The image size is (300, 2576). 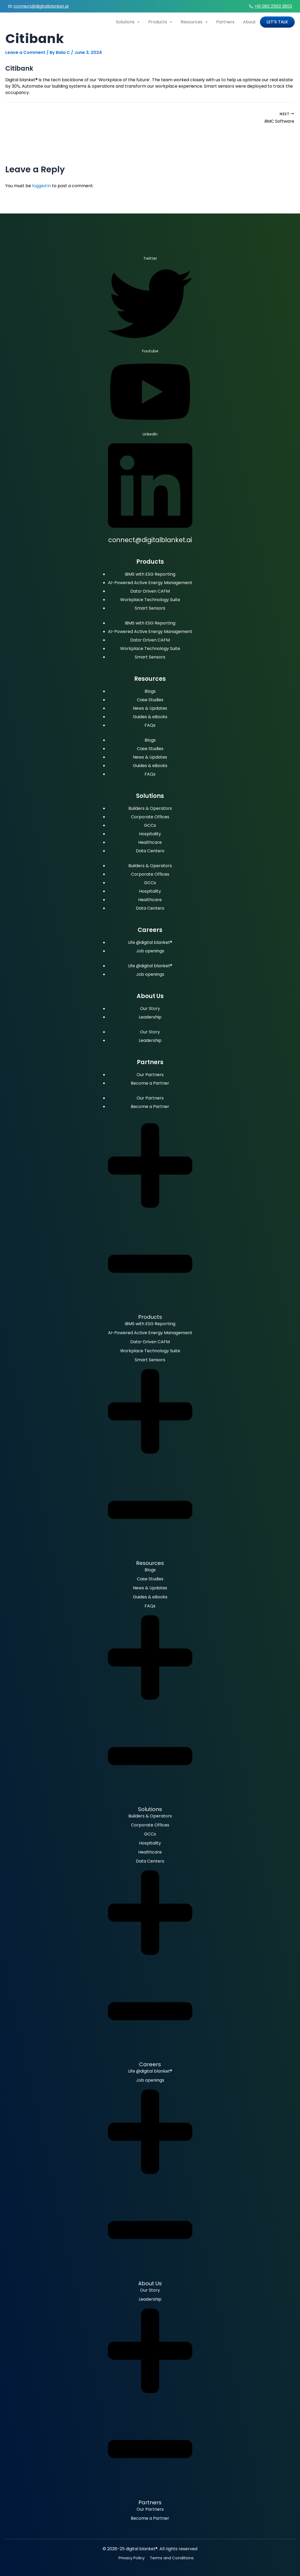 I want to click on Corporate Offices, so click(x=150, y=817).